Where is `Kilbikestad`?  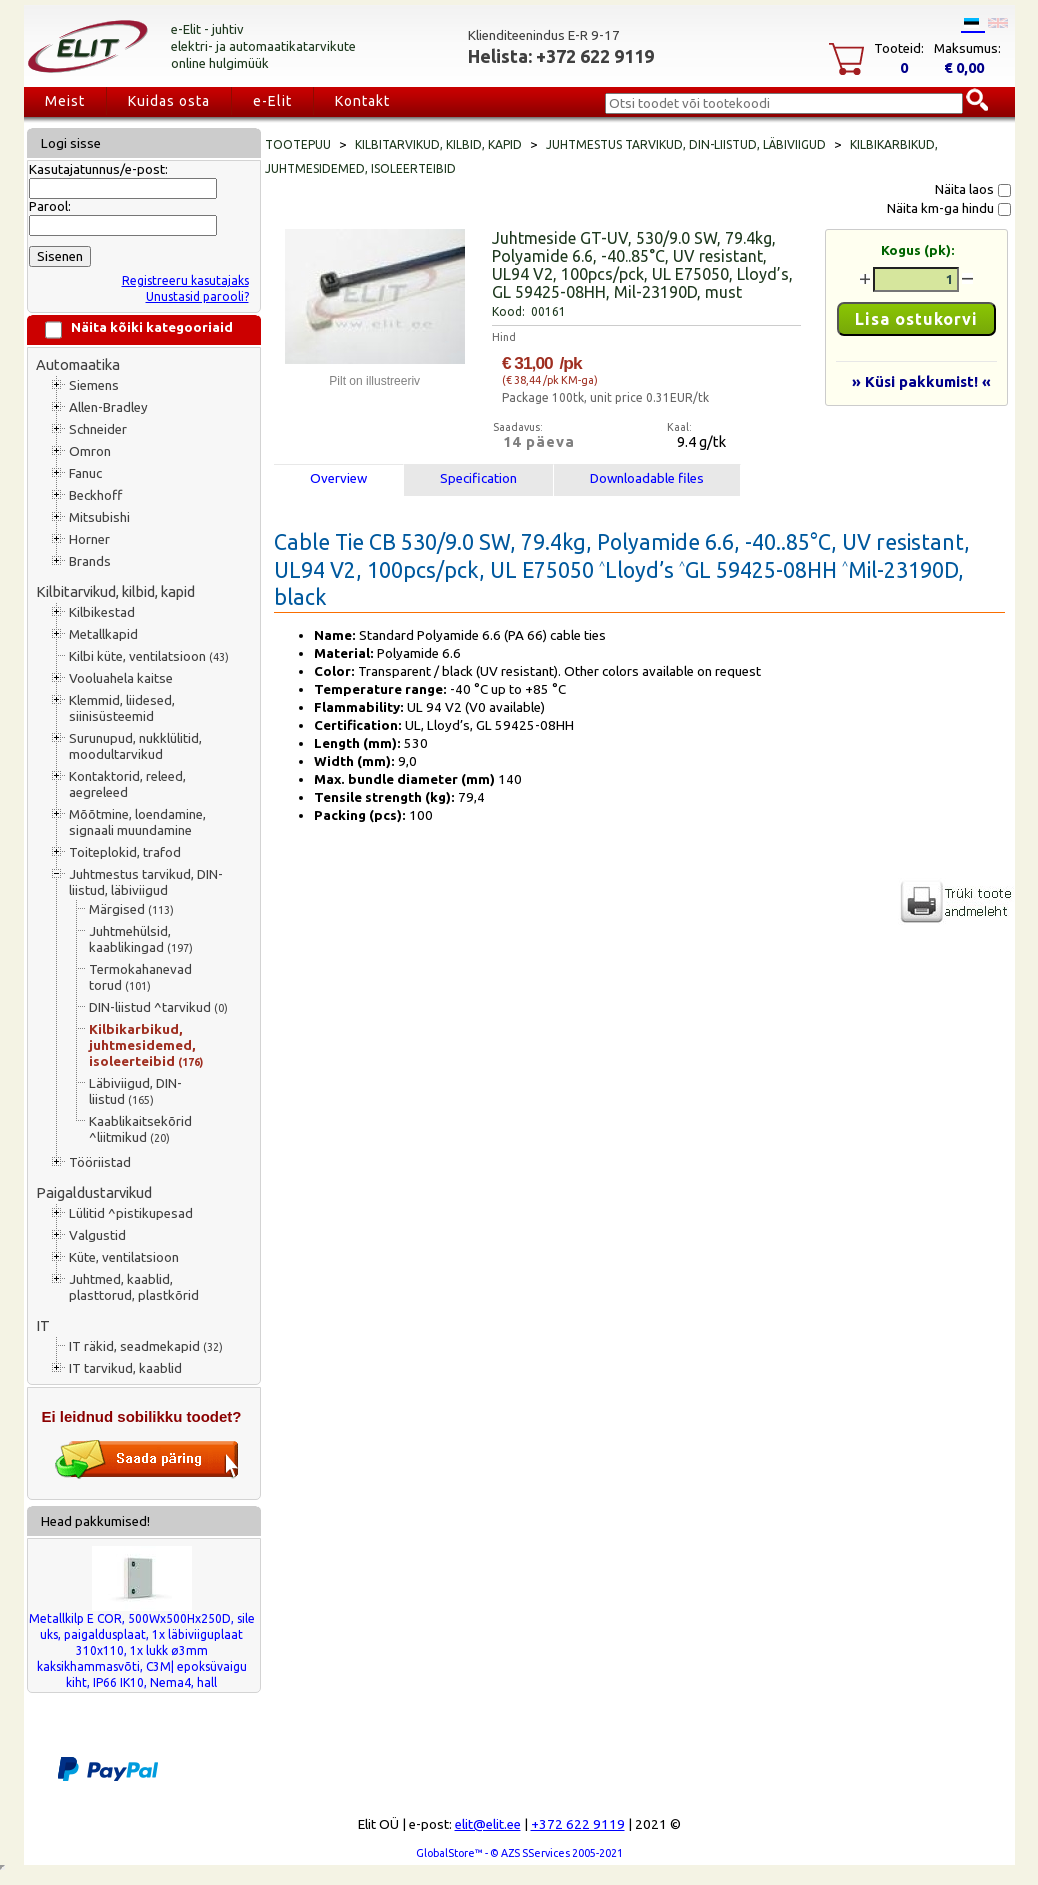 Kilbikestad is located at coordinates (102, 612).